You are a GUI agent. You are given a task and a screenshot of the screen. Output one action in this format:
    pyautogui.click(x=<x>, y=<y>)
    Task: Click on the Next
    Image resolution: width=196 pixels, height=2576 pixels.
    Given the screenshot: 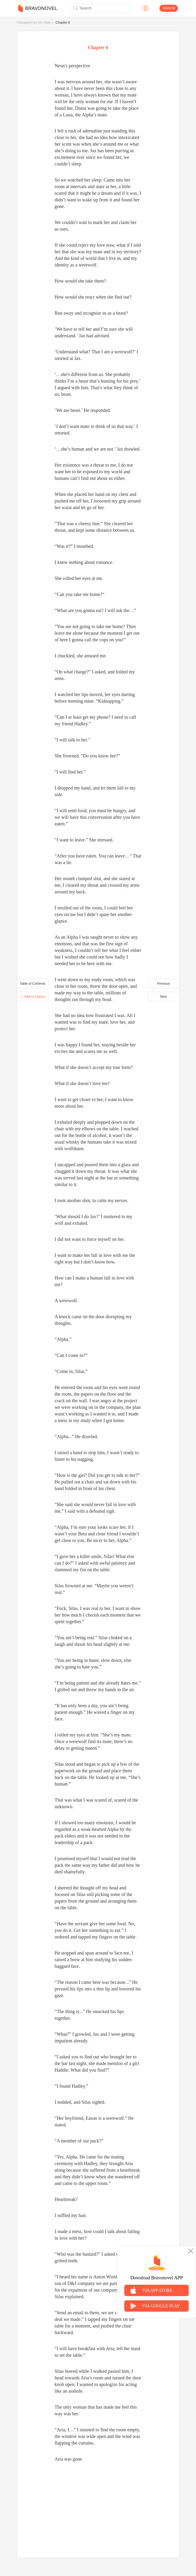 What is the action you would take?
    pyautogui.click(x=163, y=996)
    